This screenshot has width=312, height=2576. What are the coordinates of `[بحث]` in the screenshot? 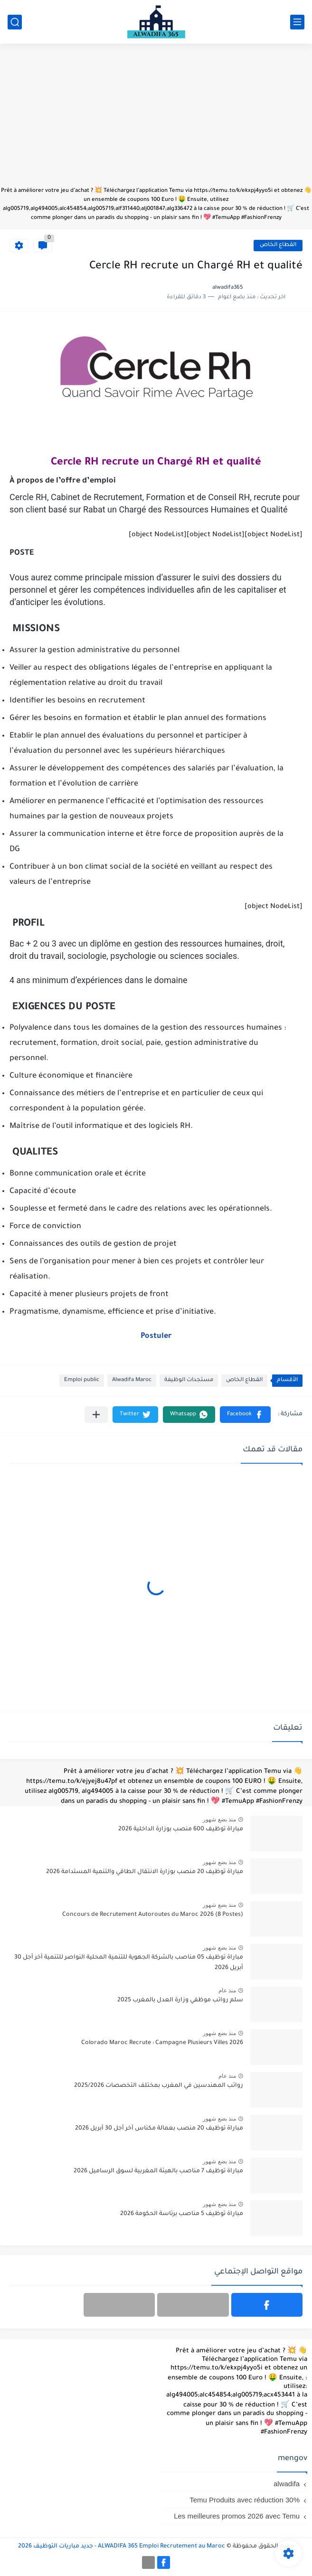 It's located at (15, 22).